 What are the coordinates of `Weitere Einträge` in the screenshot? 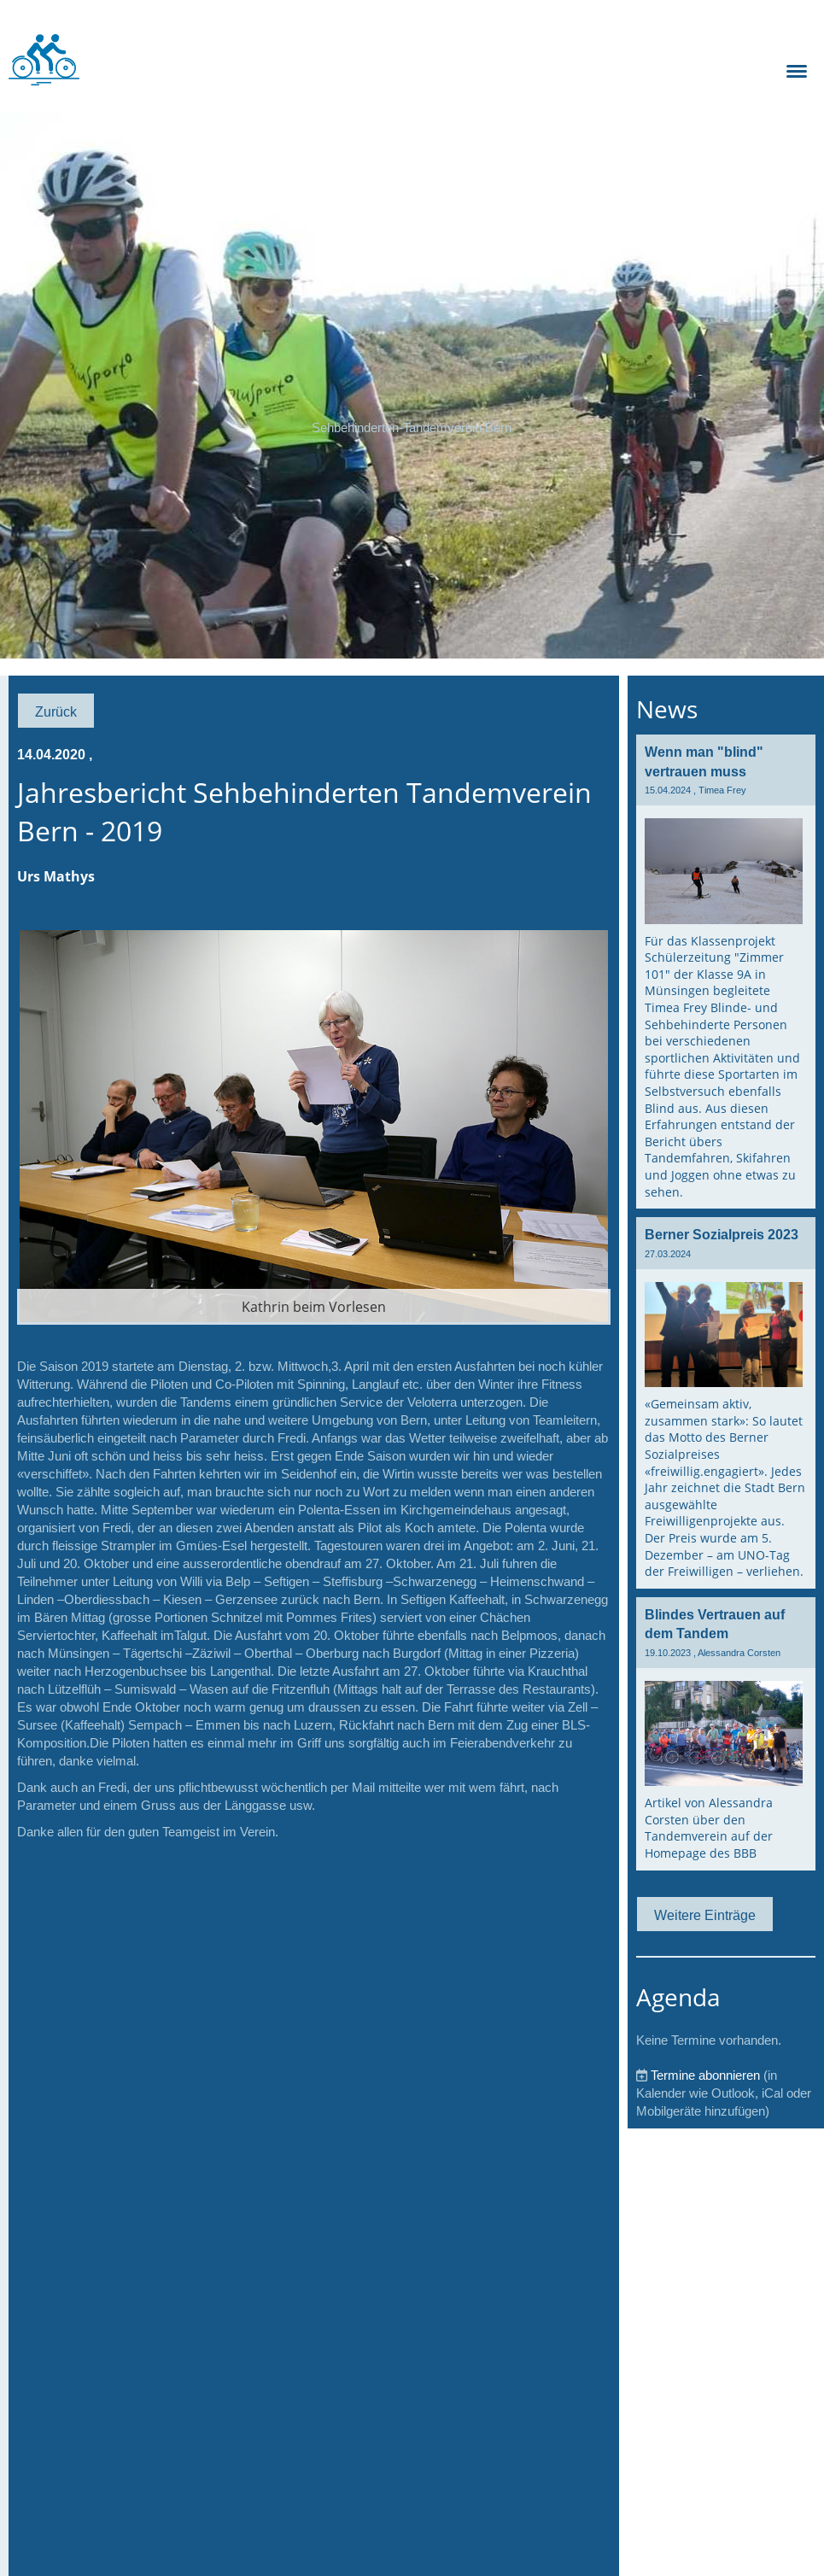 It's located at (705, 1915).